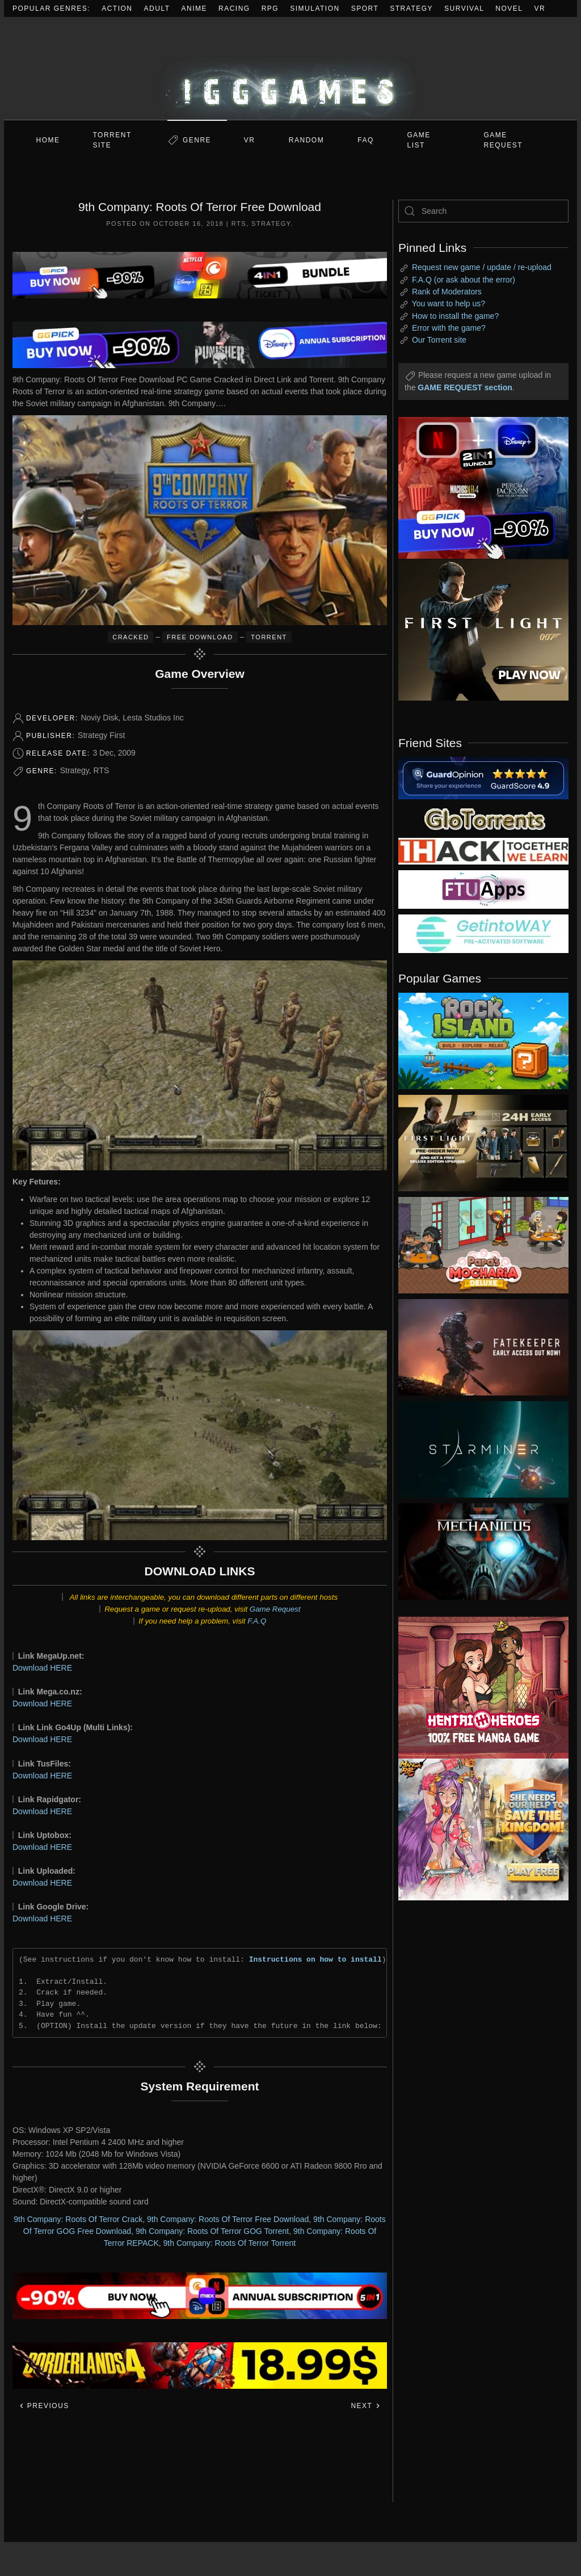 This screenshot has height=2576, width=581. Describe the element at coordinates (42, 1667) in the screenshot. I see `Download HERE` at that location.